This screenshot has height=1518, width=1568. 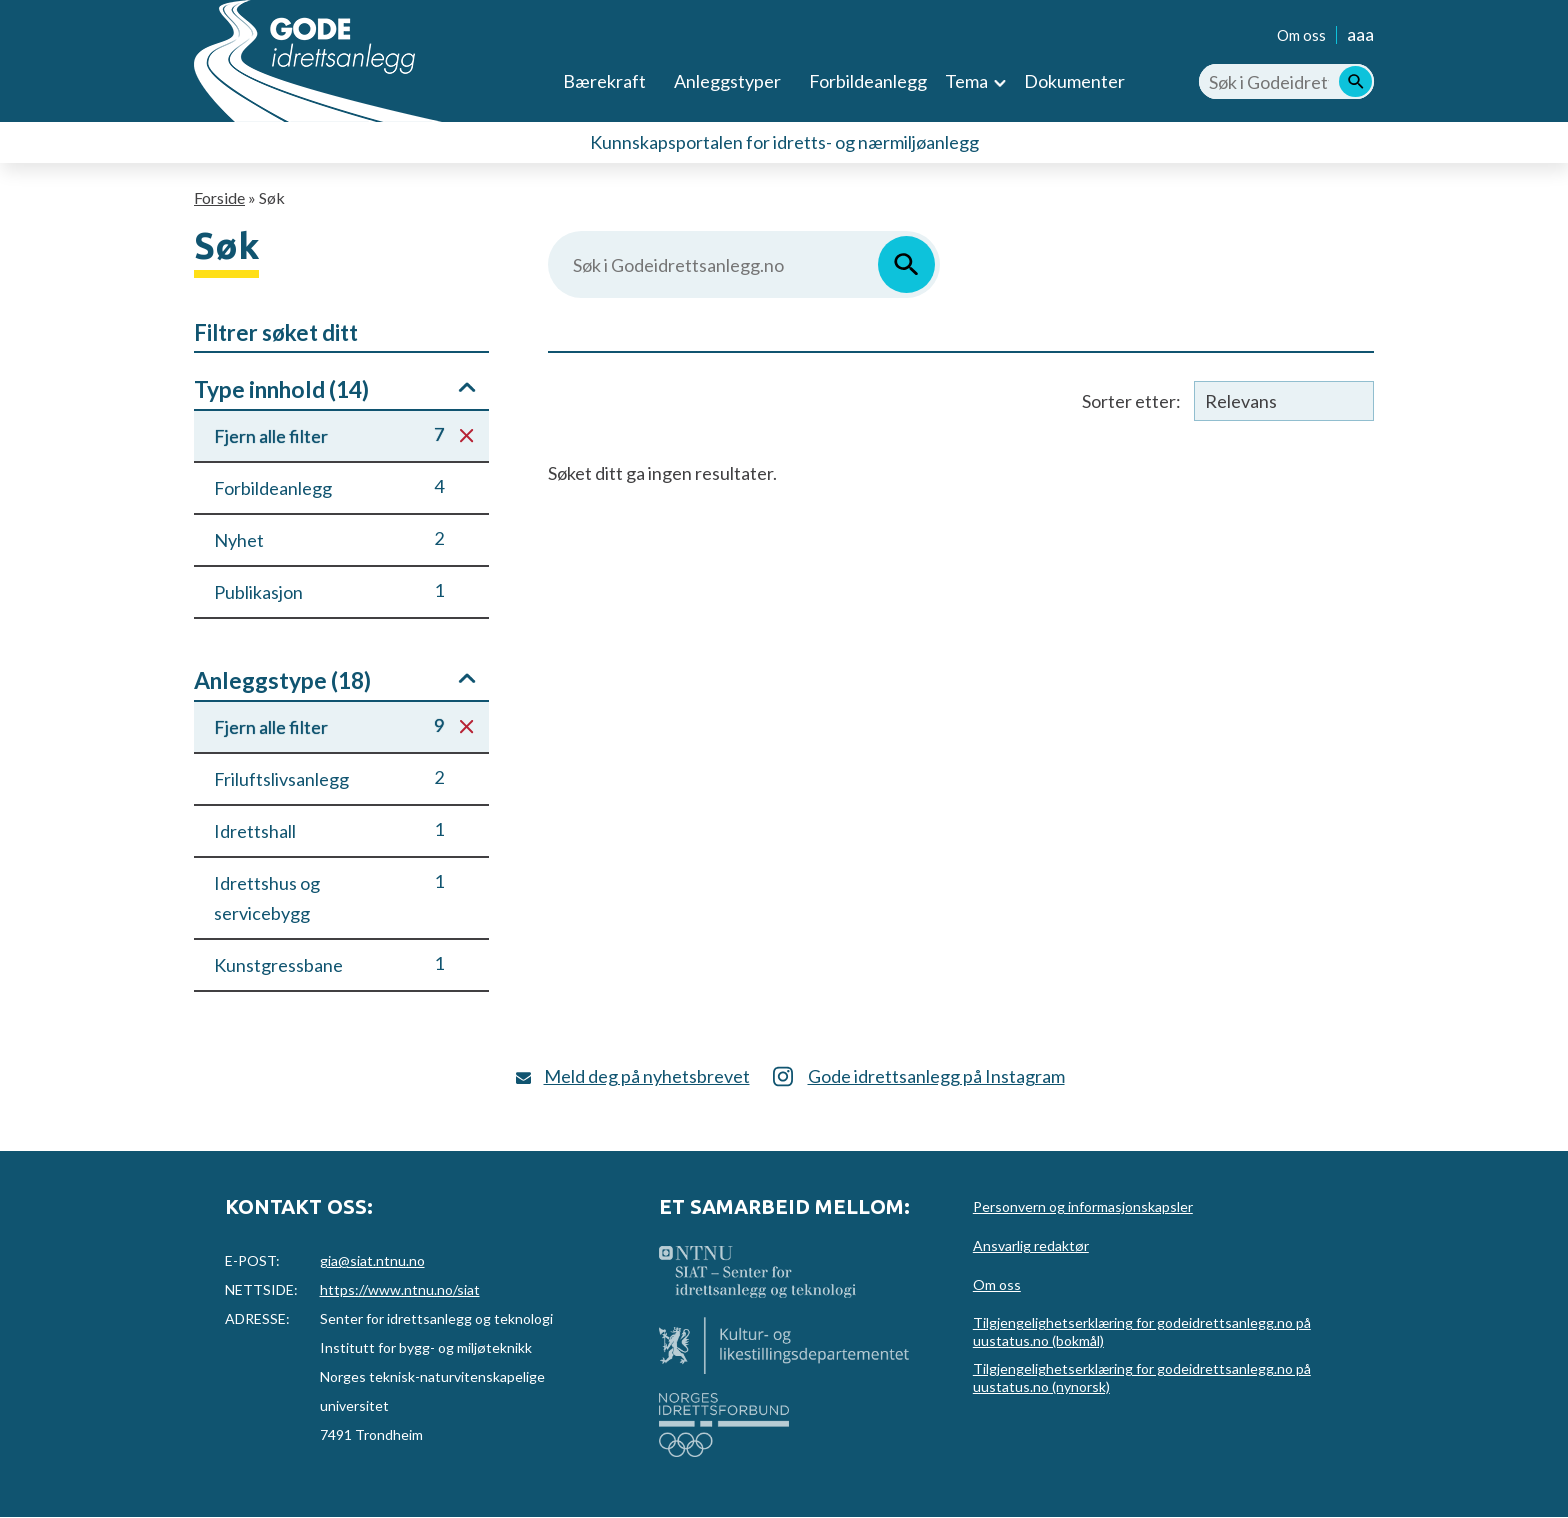 I want to click on Forbildeanlegg, so click(x=868, y=81).